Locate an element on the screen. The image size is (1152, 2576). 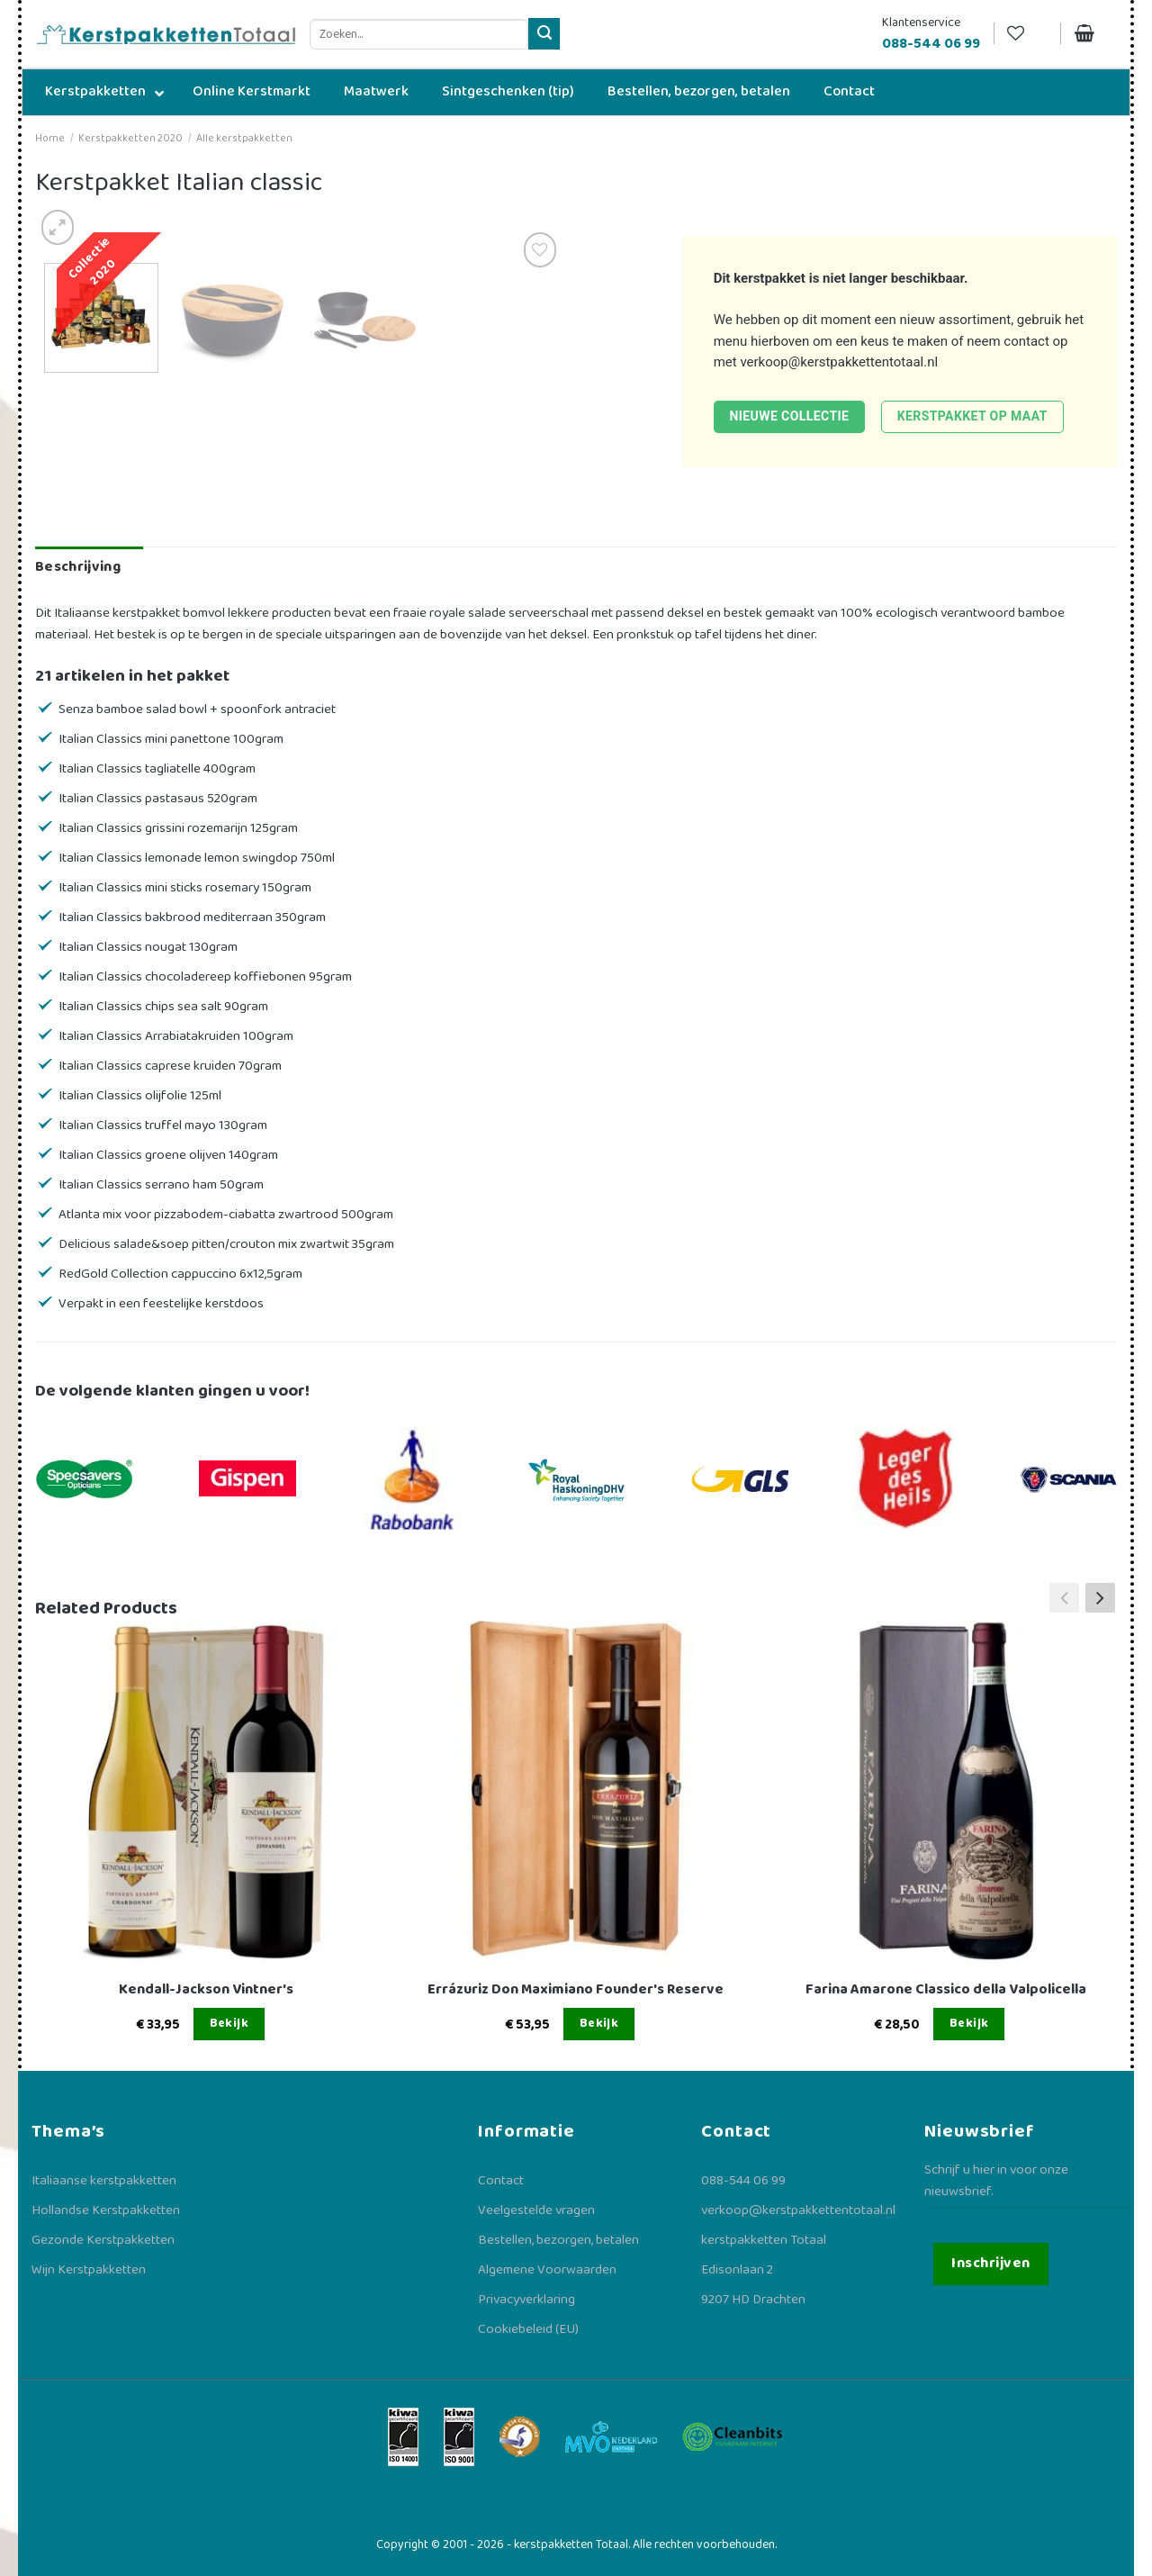
Bestellen, bezorgen, betalen is located at coordinates (558, 2240).